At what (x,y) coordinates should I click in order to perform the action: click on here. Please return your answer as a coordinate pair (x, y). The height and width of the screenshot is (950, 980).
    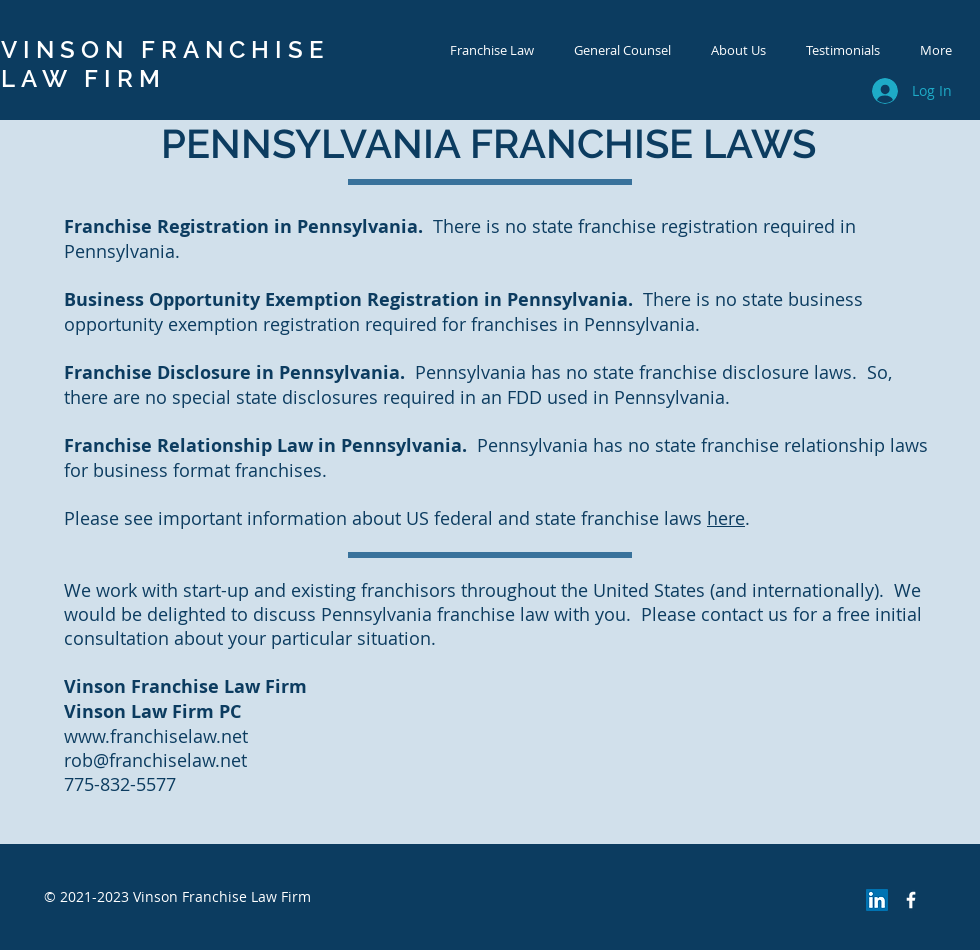
    Looking at the image, I should click on (726, 518).